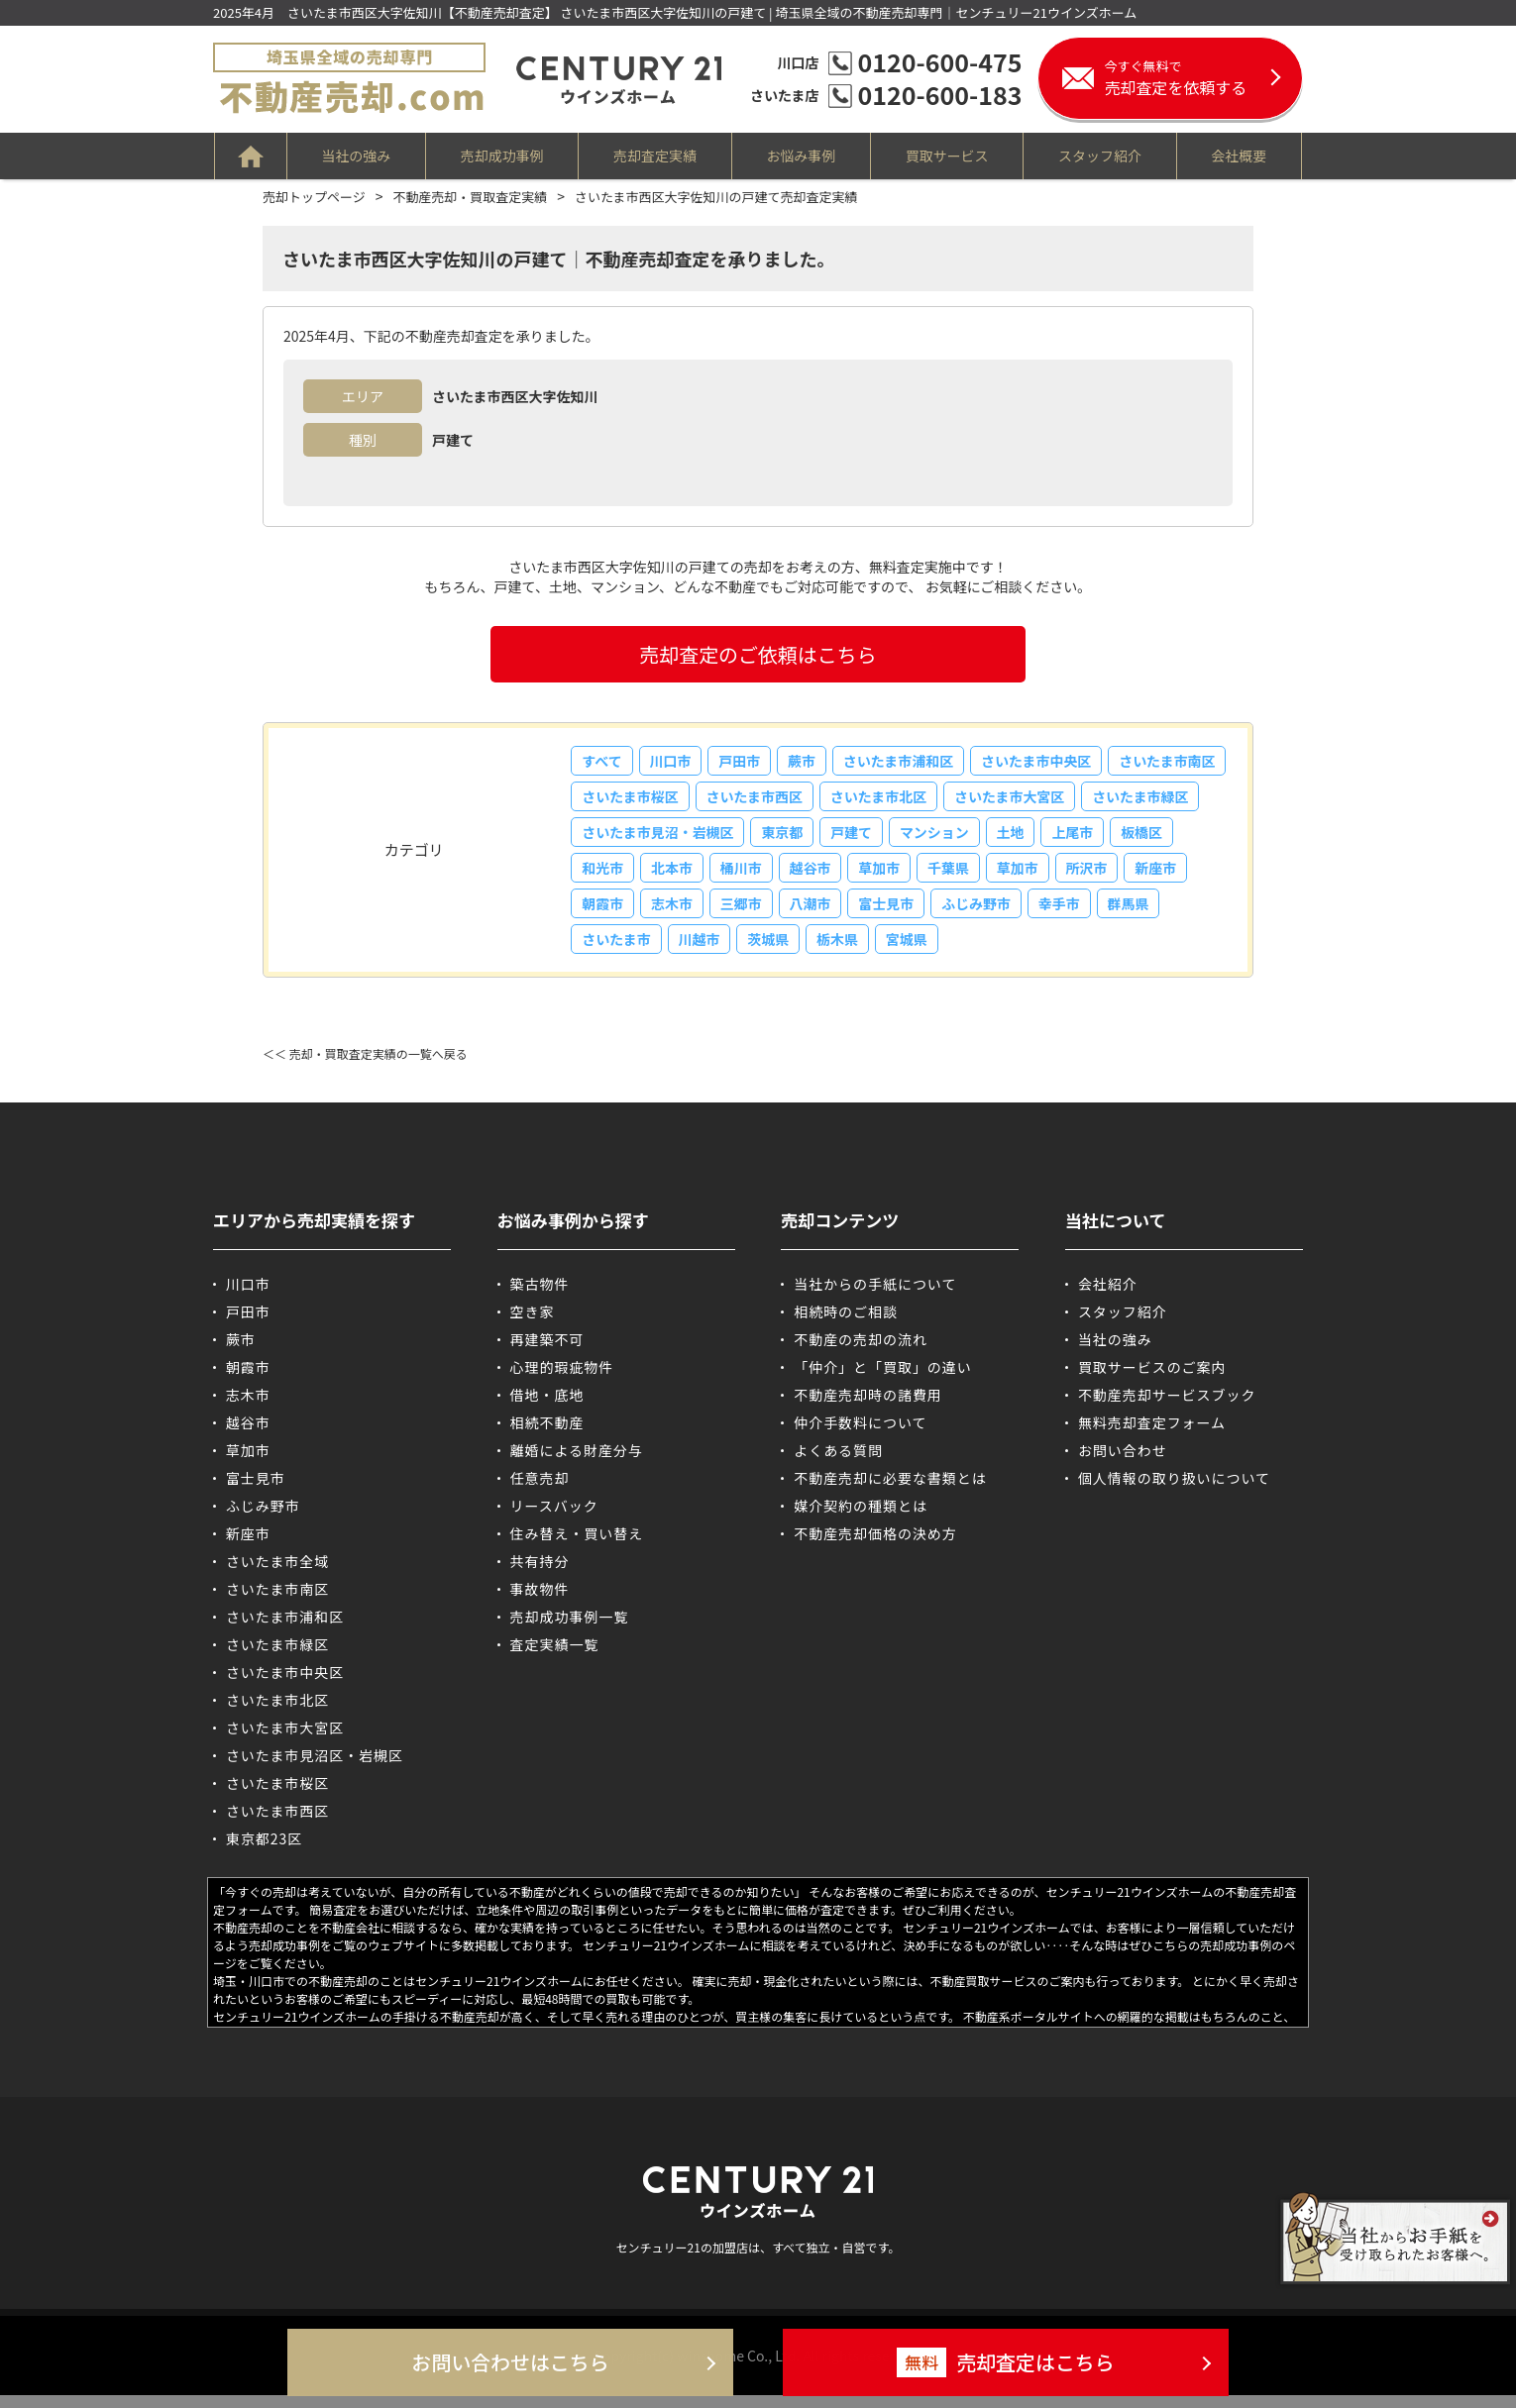  I want to click on 会社紹介, so click(1107, 1297).